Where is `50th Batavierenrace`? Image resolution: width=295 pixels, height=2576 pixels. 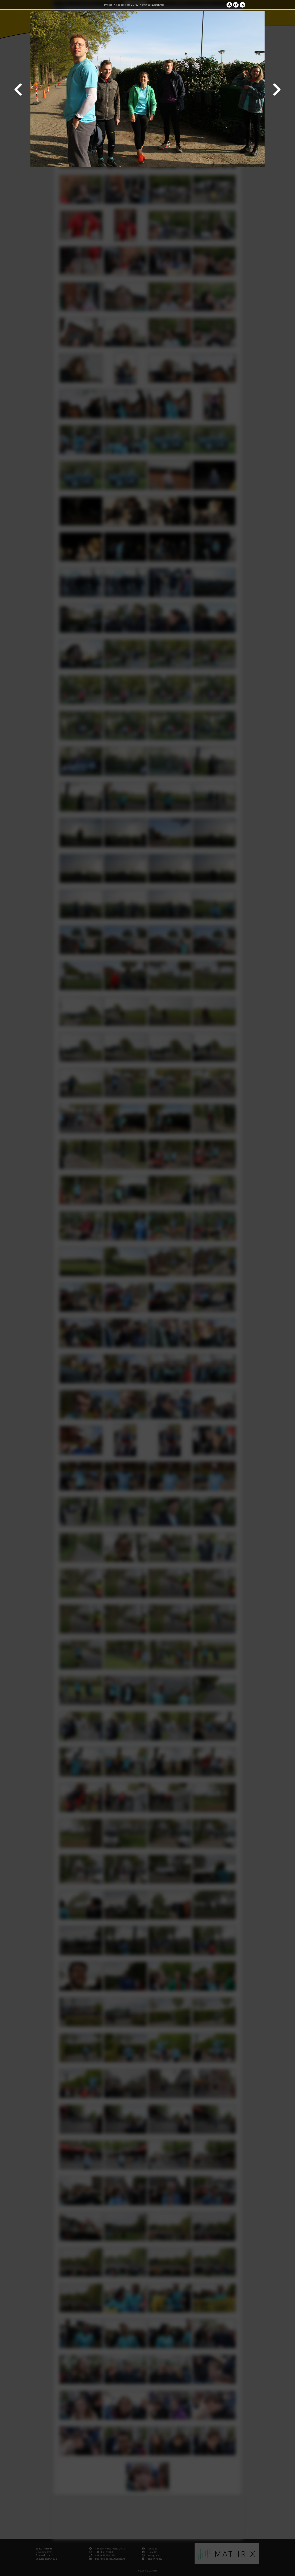
50th Batavierenrace is located at coordinates (153, 4).